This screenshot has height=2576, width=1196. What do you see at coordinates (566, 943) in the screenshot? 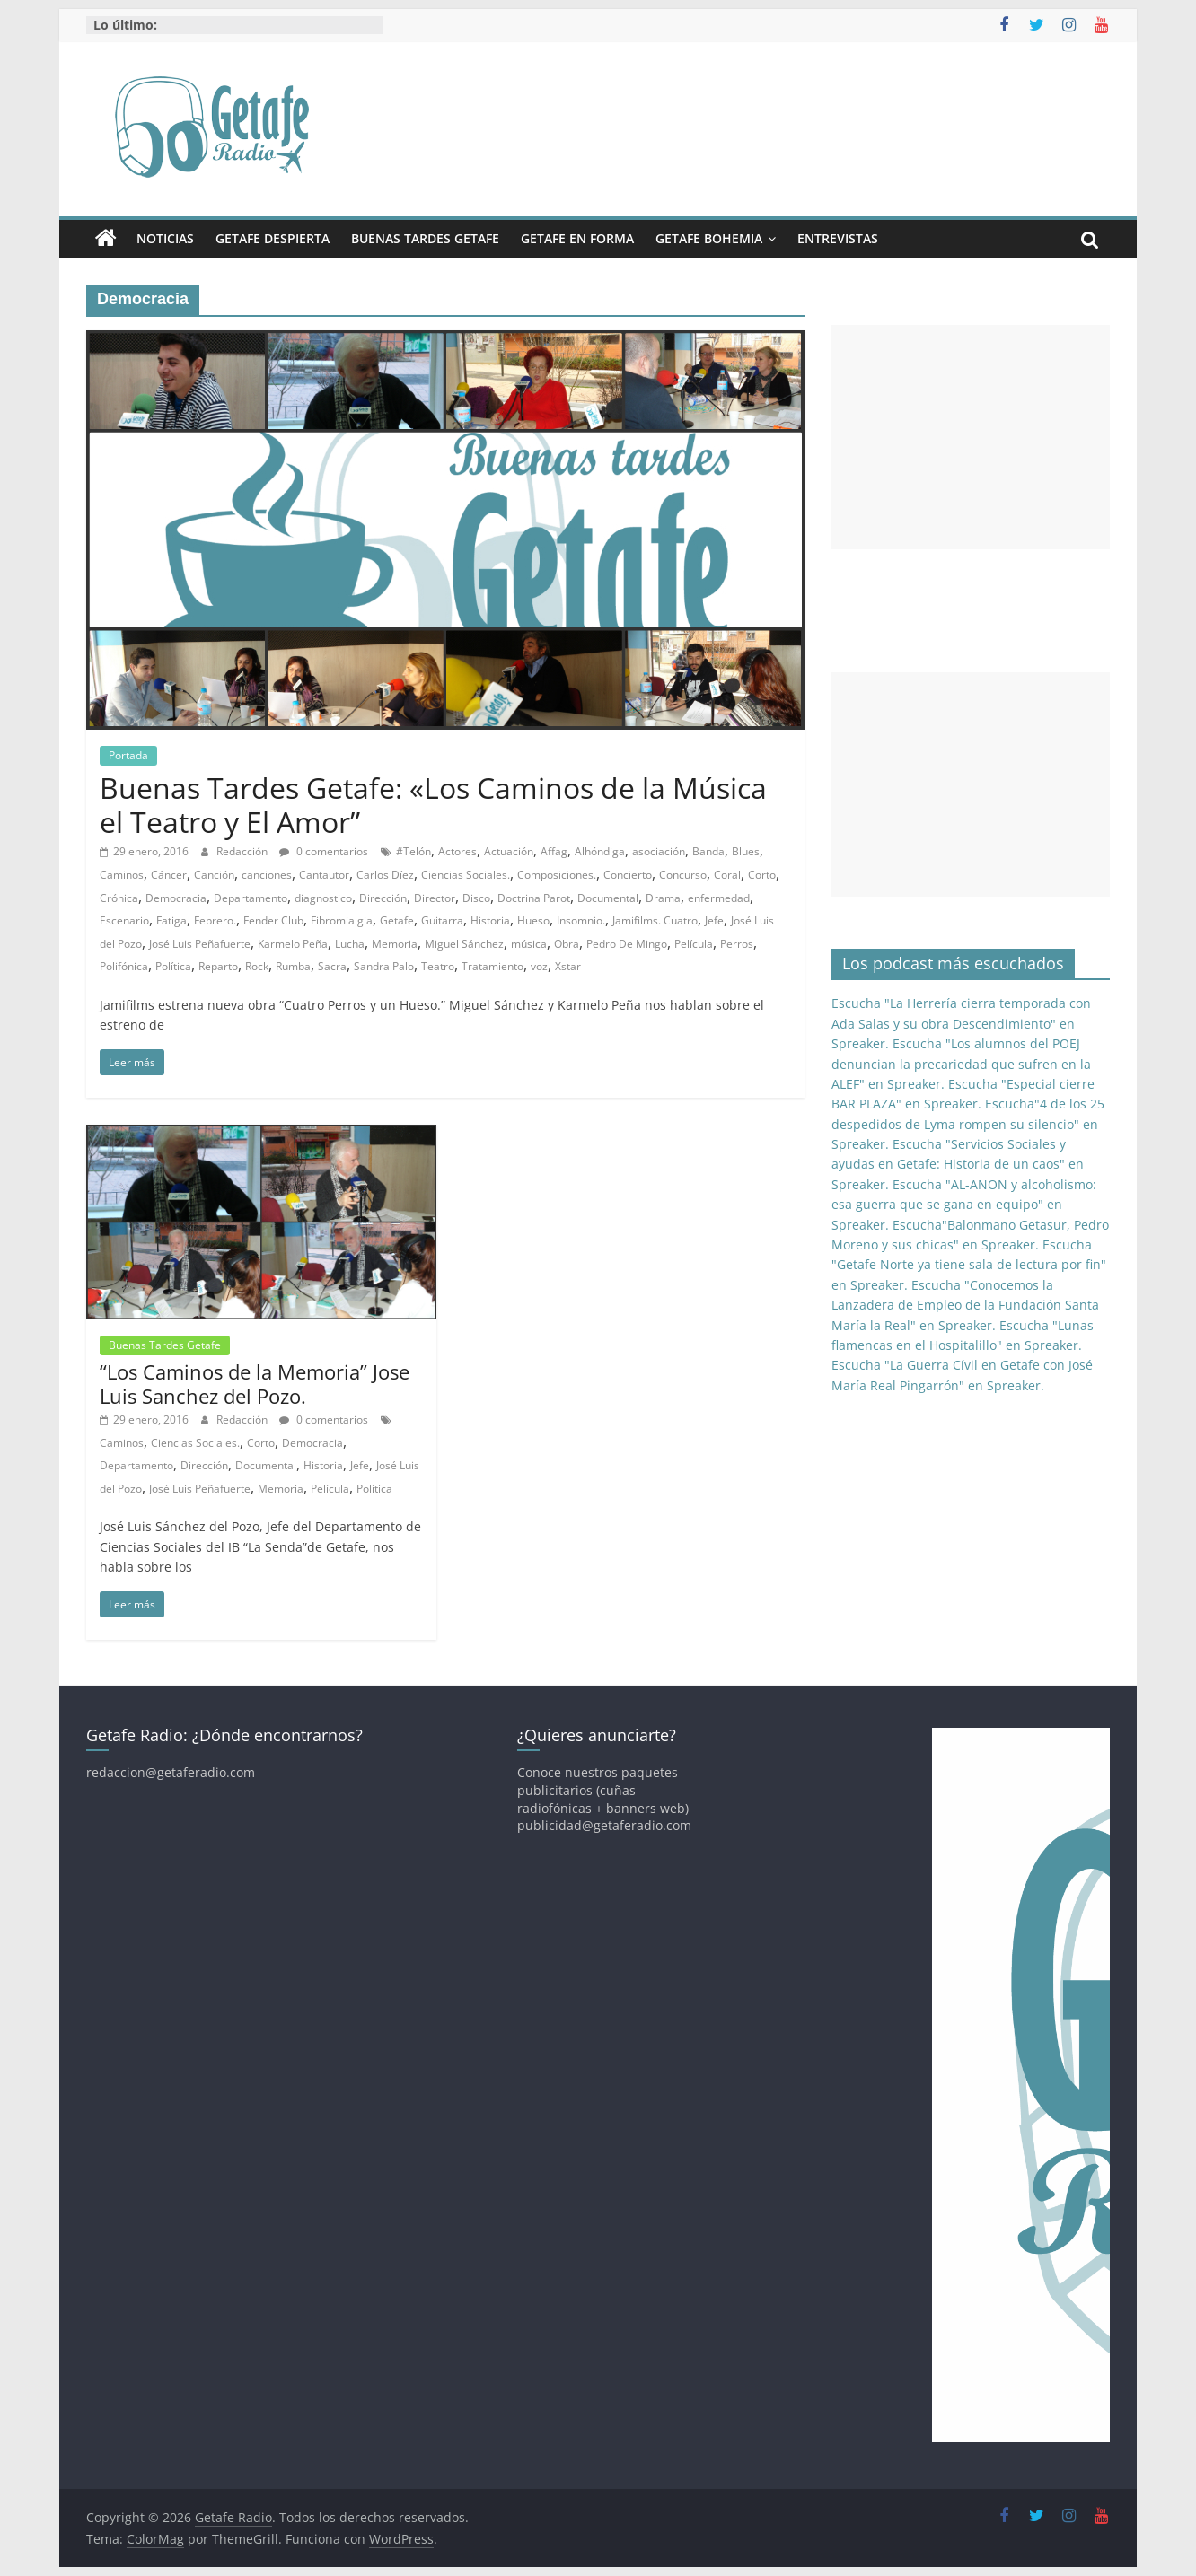
I see `Obra` at bounding box center [566, 943].